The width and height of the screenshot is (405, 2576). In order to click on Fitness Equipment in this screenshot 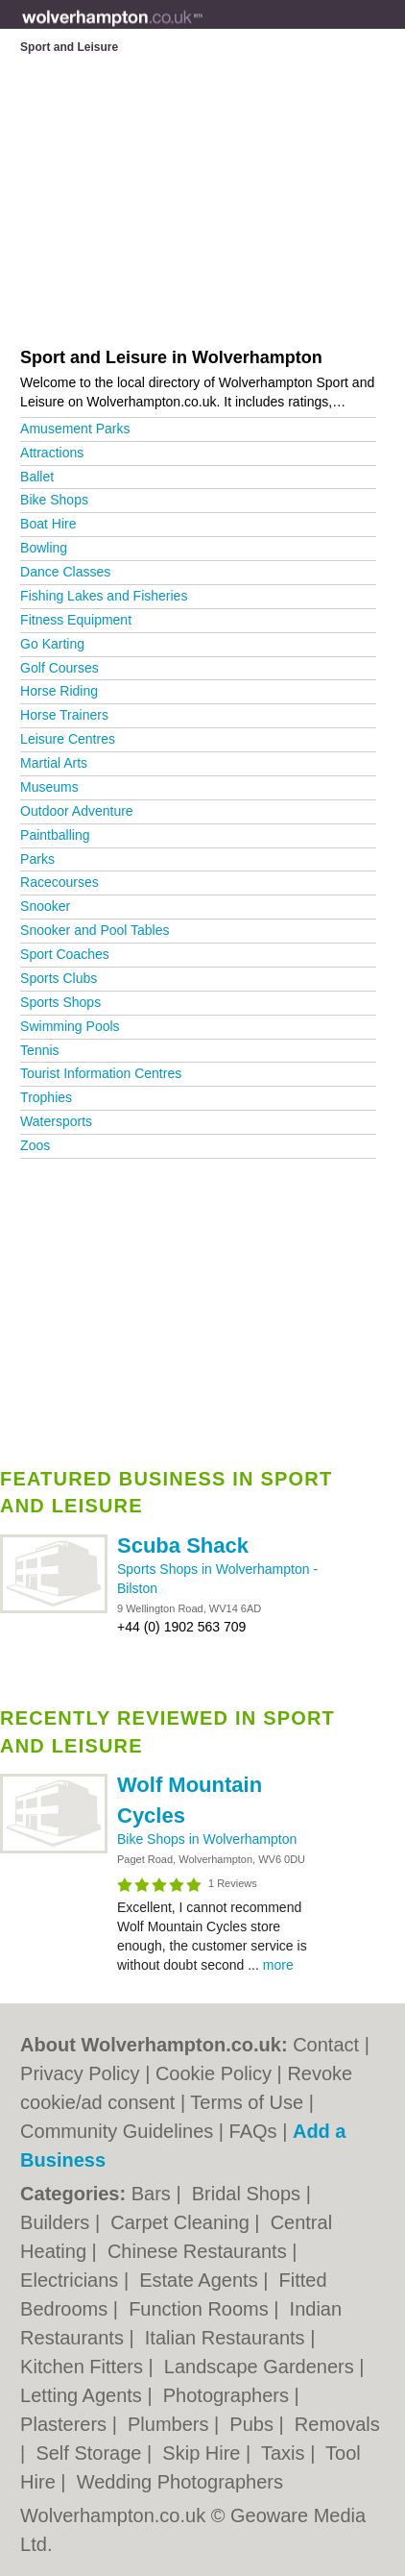, I will do `click(75, 619)`.